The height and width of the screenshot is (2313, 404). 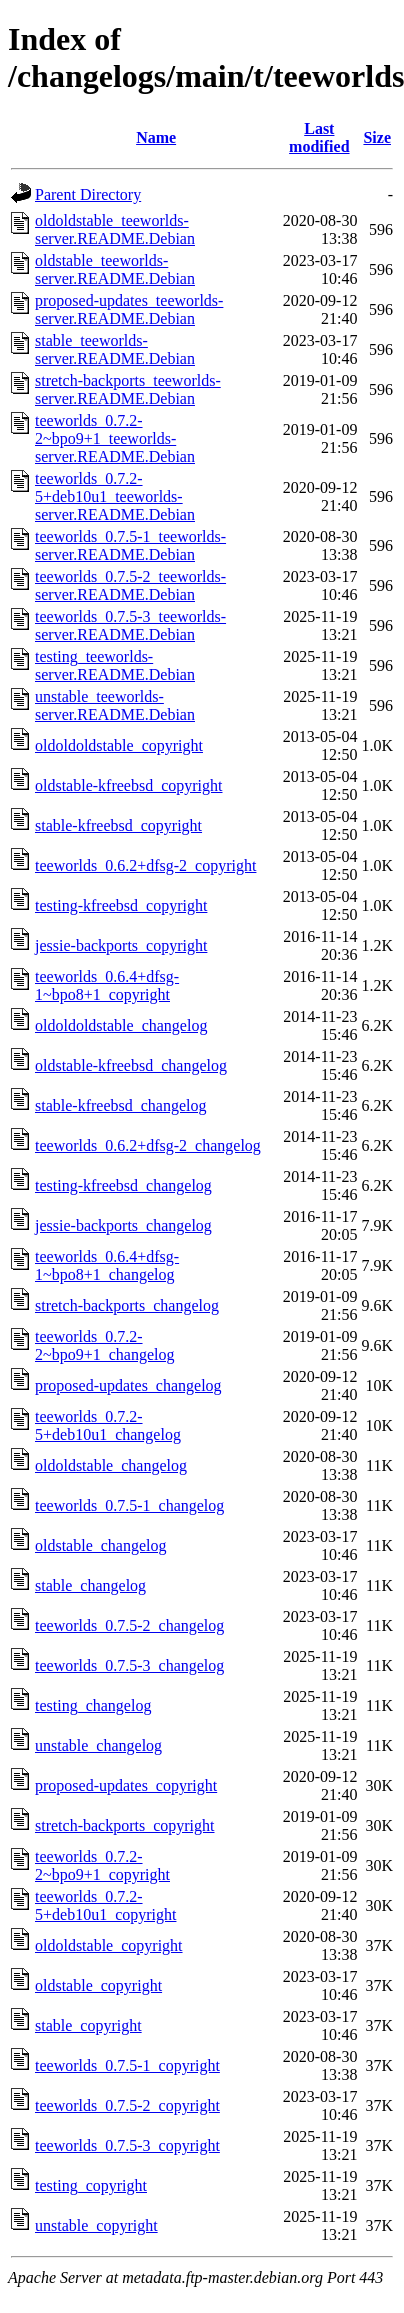 What do you see at coordinates (121, 905) in the screenshot?
I see `testing-kfreebsd_copyright` at bounding box center [121, 905].